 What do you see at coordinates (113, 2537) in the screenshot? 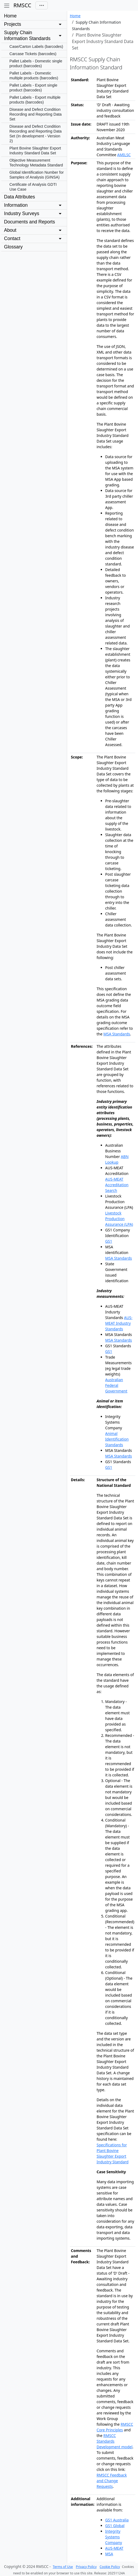
I see `Integrity Systems Company` at bounding box center [113, 2537].